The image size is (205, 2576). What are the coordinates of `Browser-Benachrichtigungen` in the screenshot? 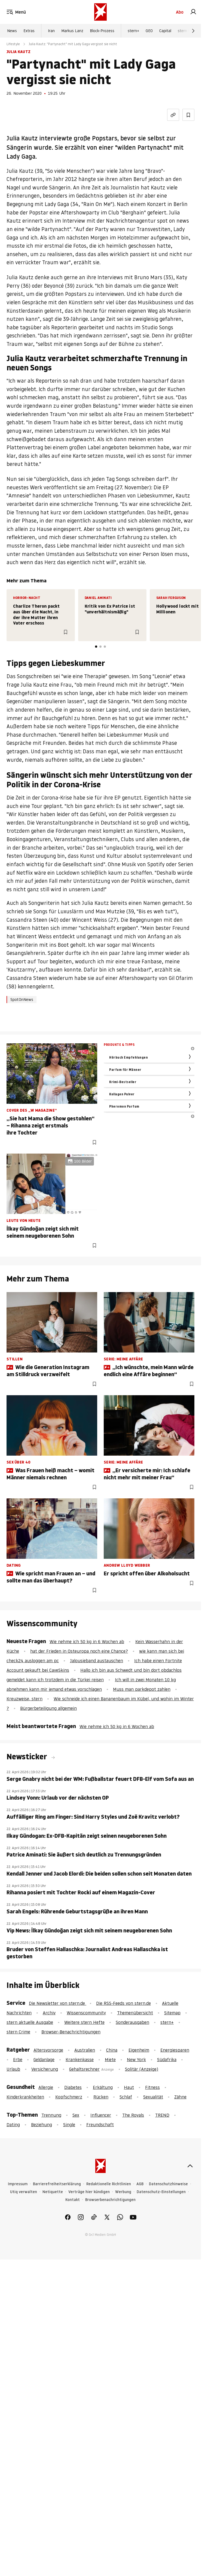 It's located at (70, 2031).